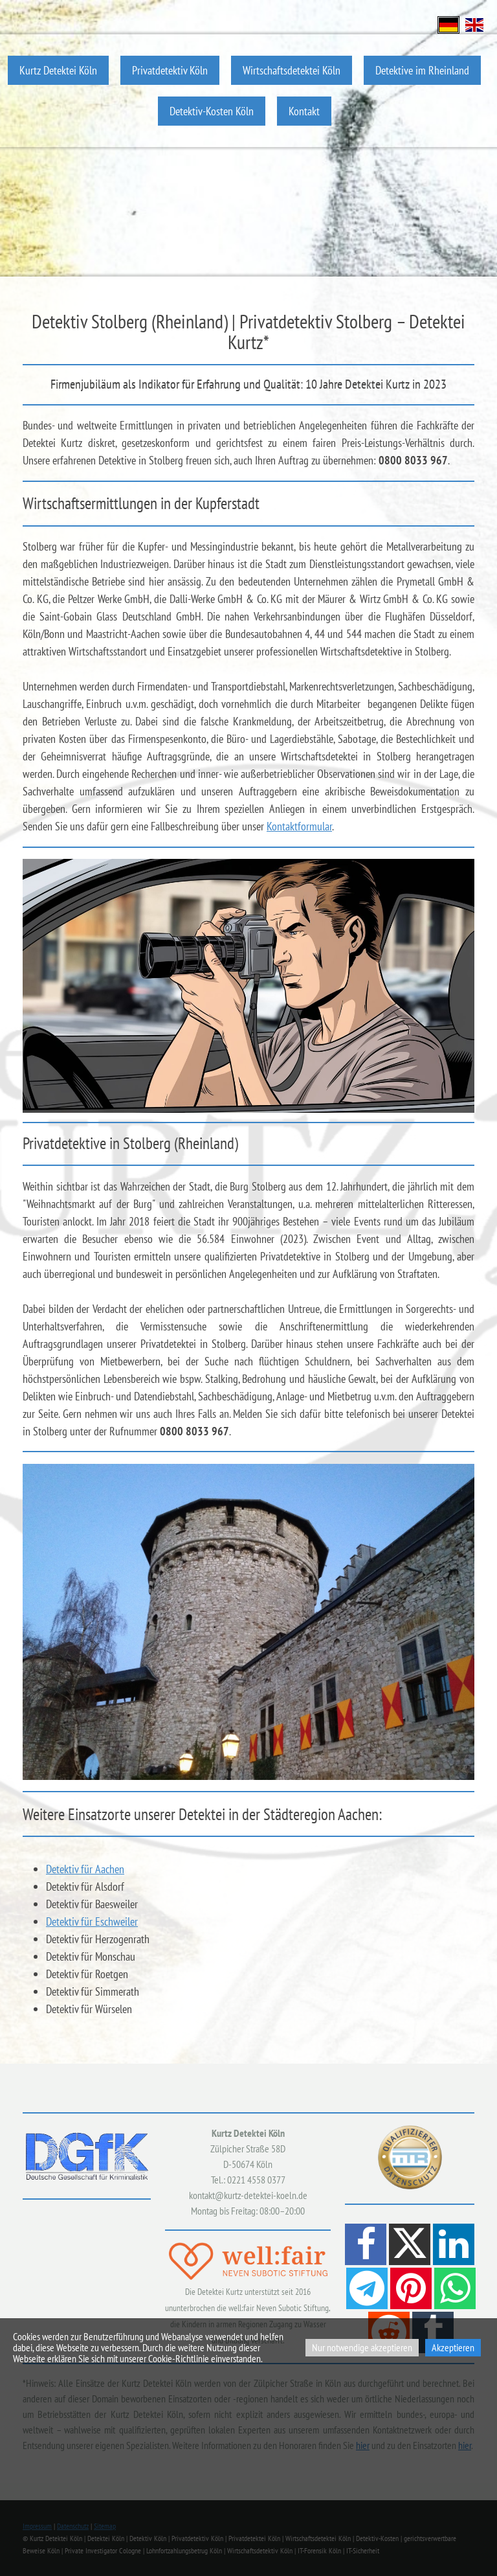 This screenshot has width=497, height=2576. I want to click on Kontakt, so click(304, 111).